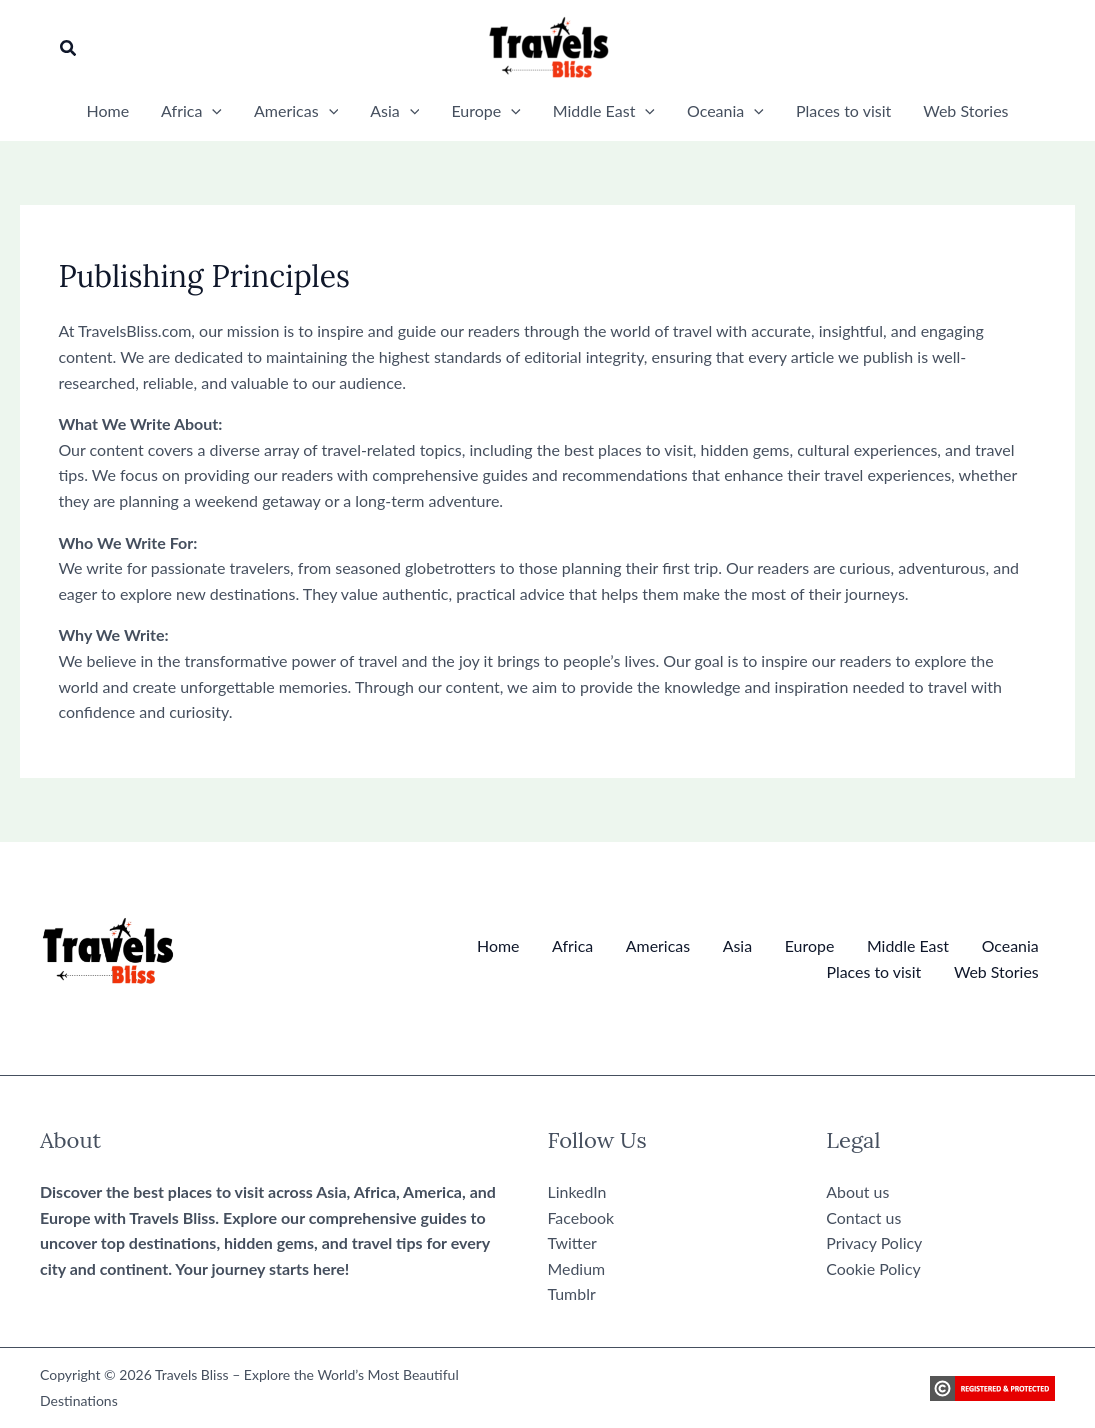 This screenshot has width=1095, height=1428. I want to click on Home, so click(500, 945).